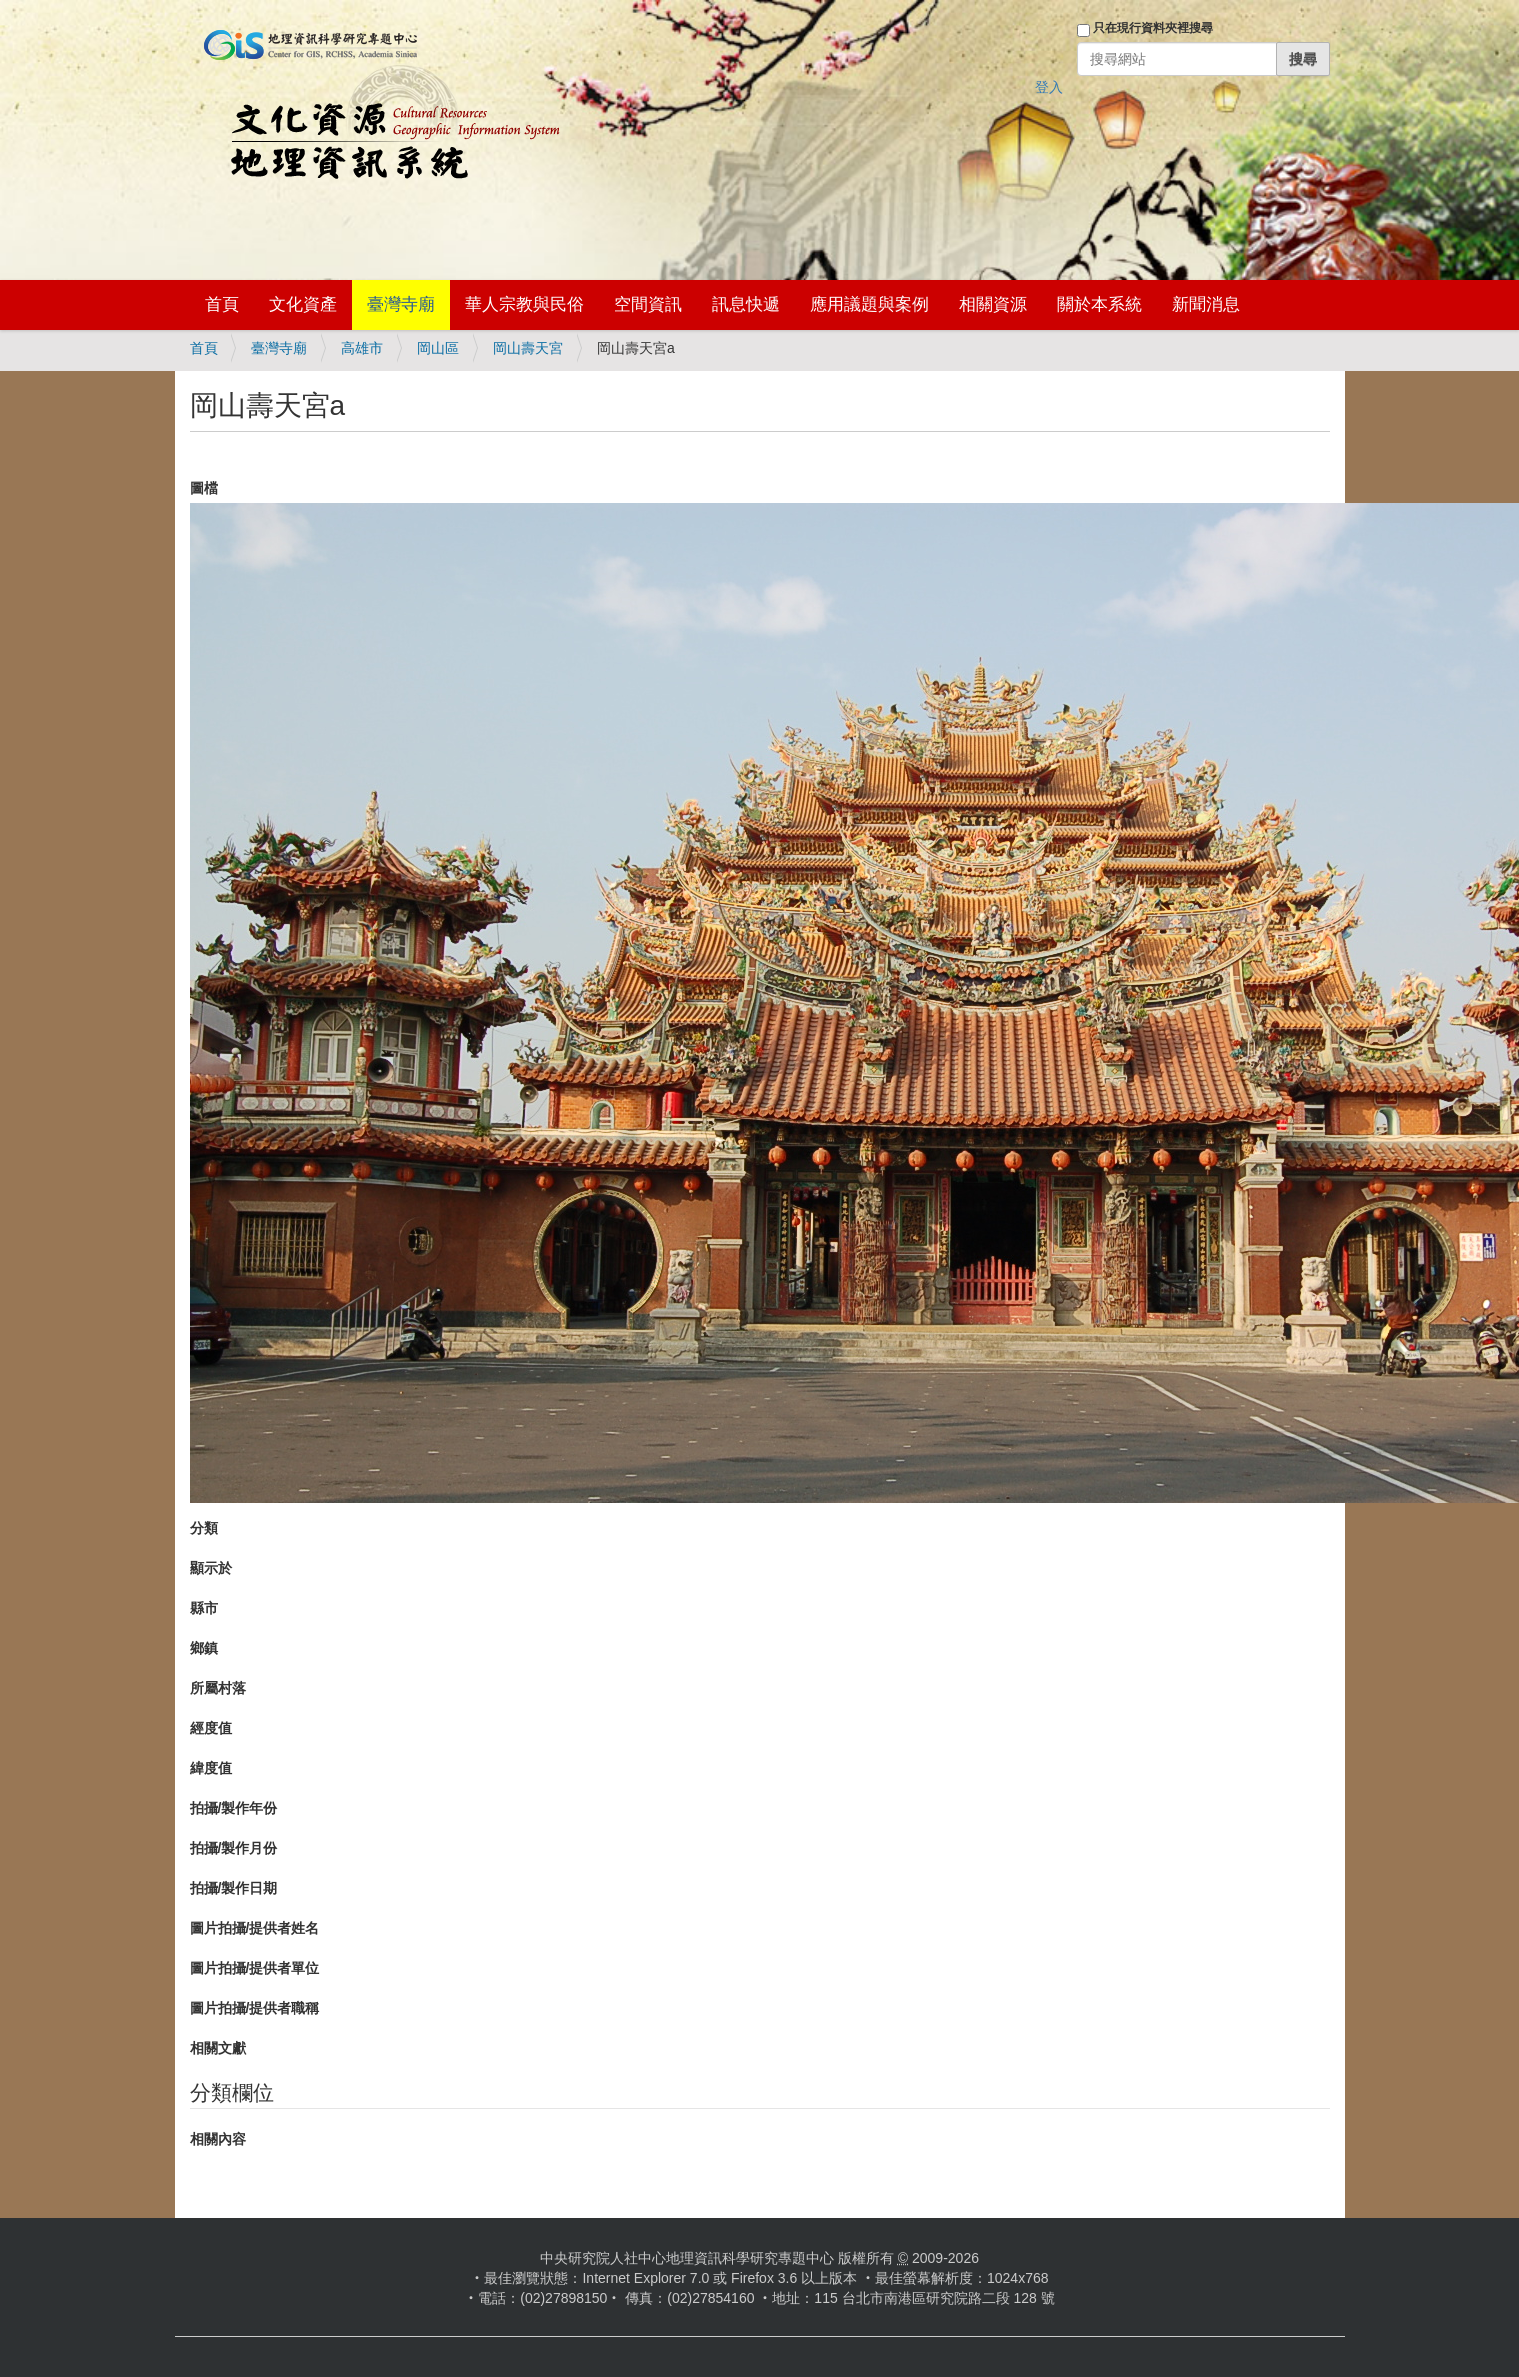 The width and height of the screenshot is (1519, 2377). Describe the element at coordinates (204, 1648) in the screenshot. I see `鄉鎮` at that location.